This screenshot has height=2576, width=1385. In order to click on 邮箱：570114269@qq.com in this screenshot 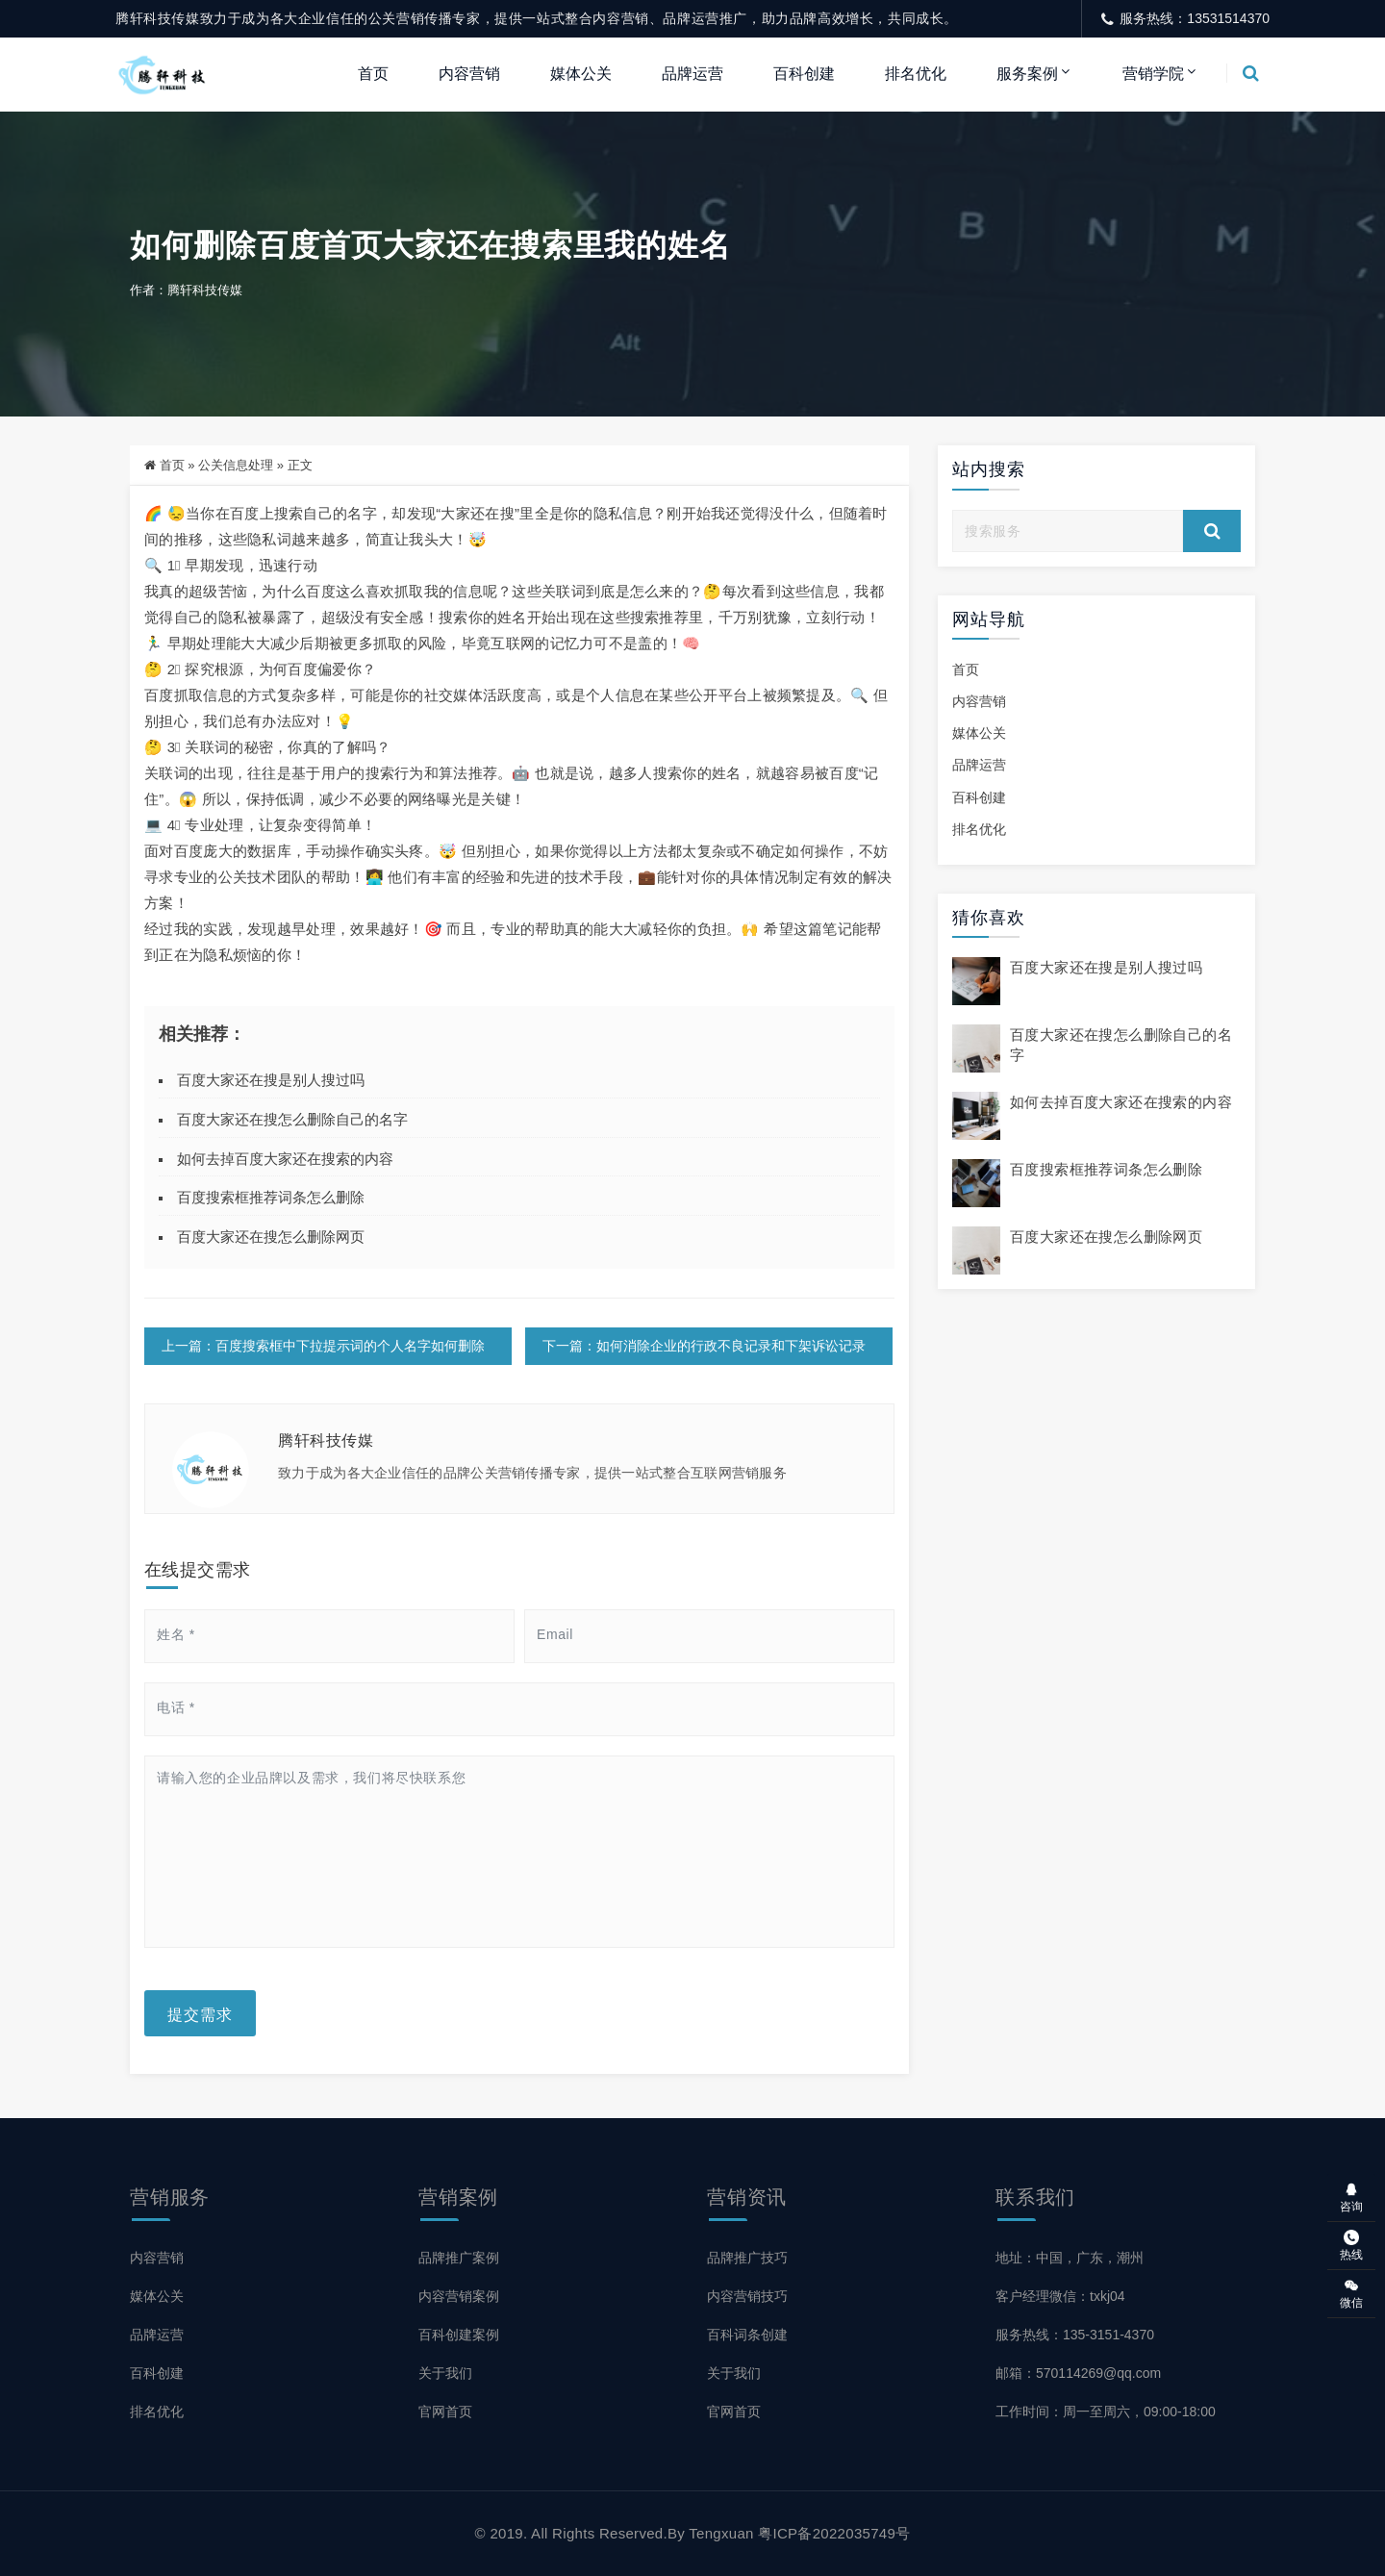, I will do `click(1078, 2373)`.